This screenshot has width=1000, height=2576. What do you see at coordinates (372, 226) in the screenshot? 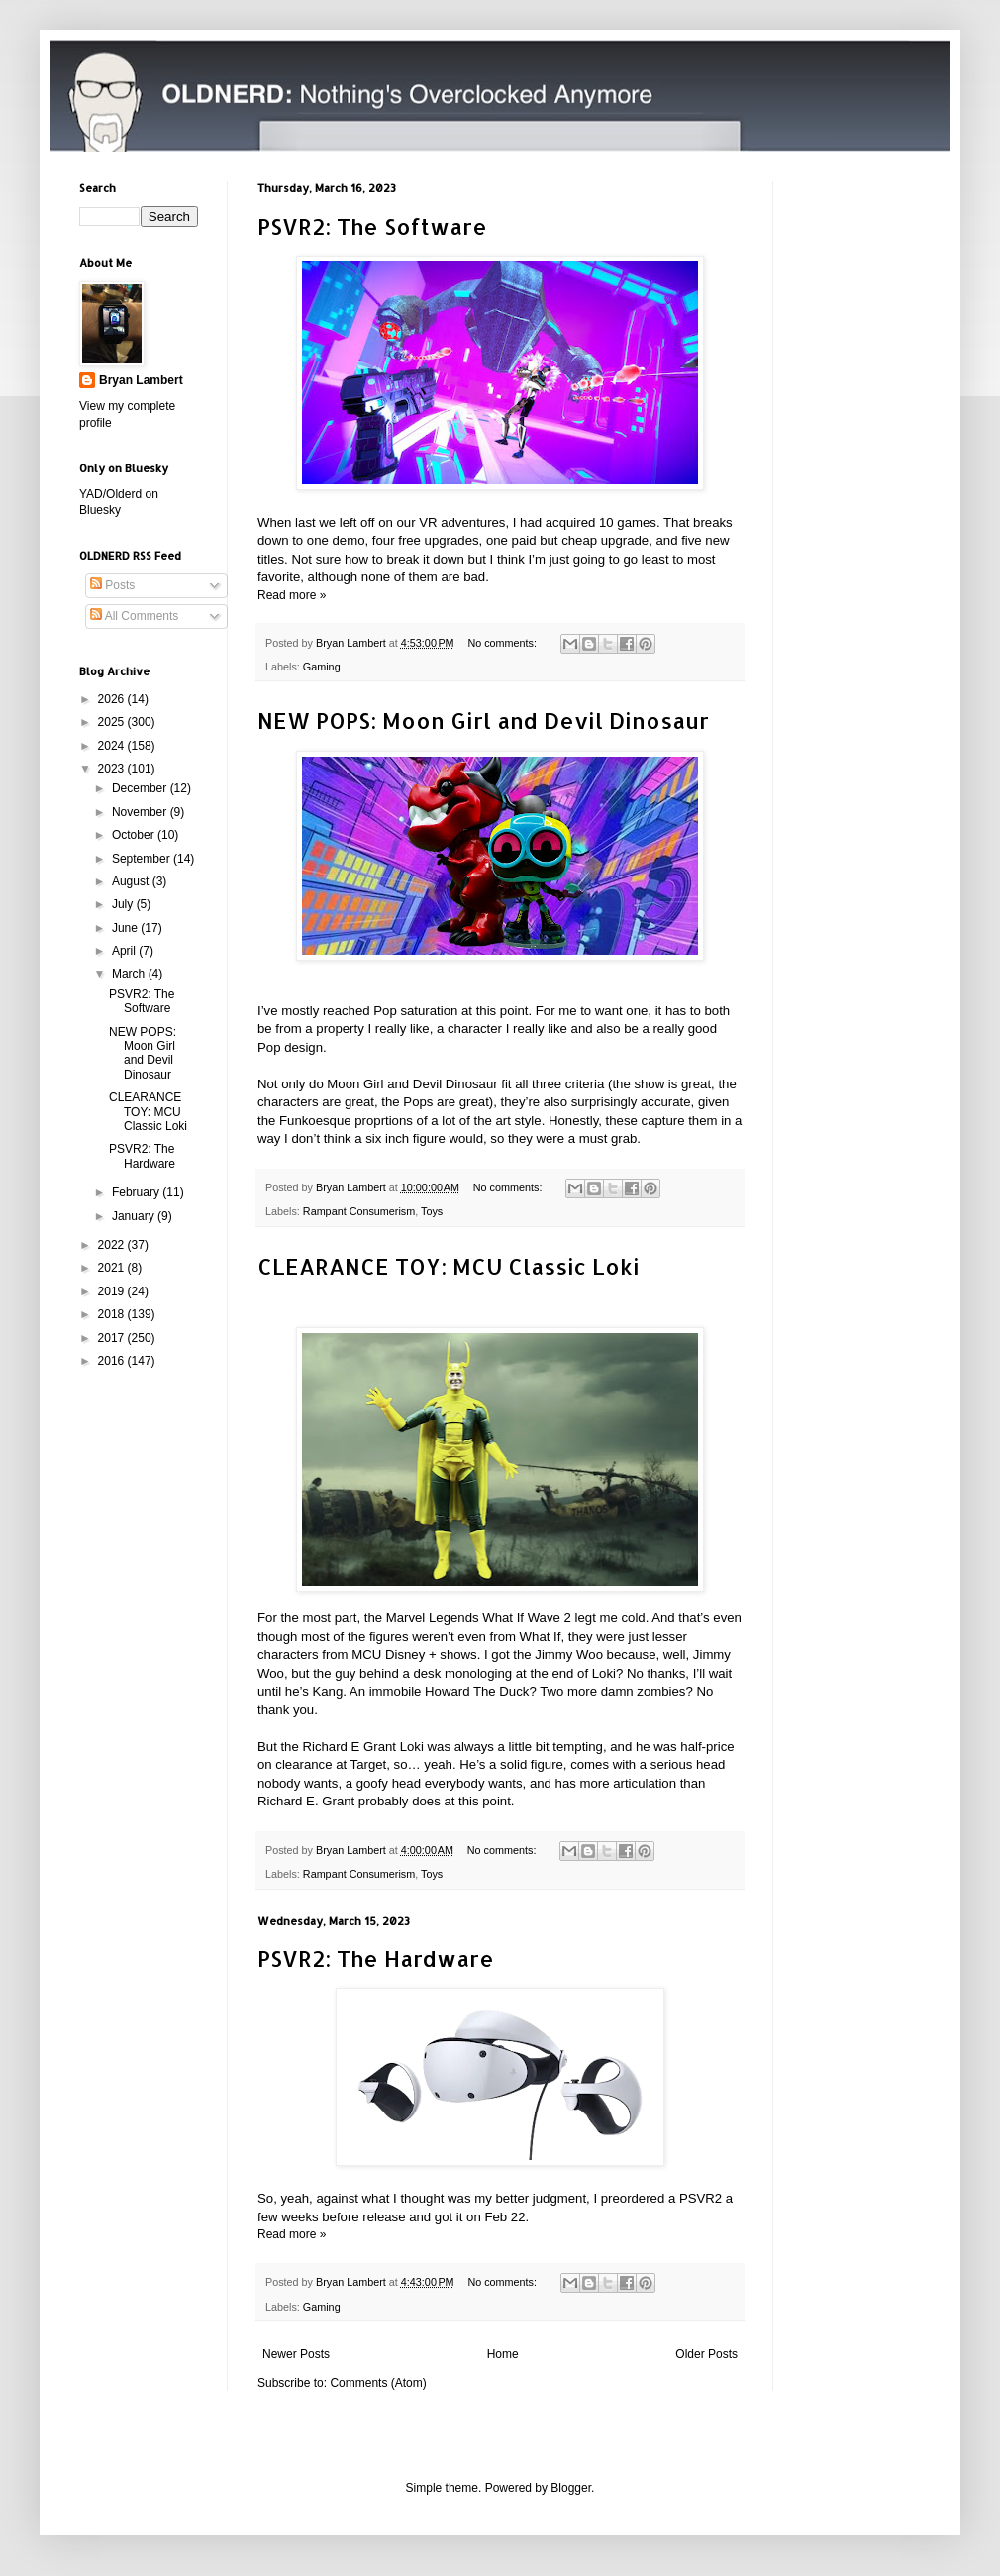
I see `PSVR2: The Software` at bounding box center [372, 226].